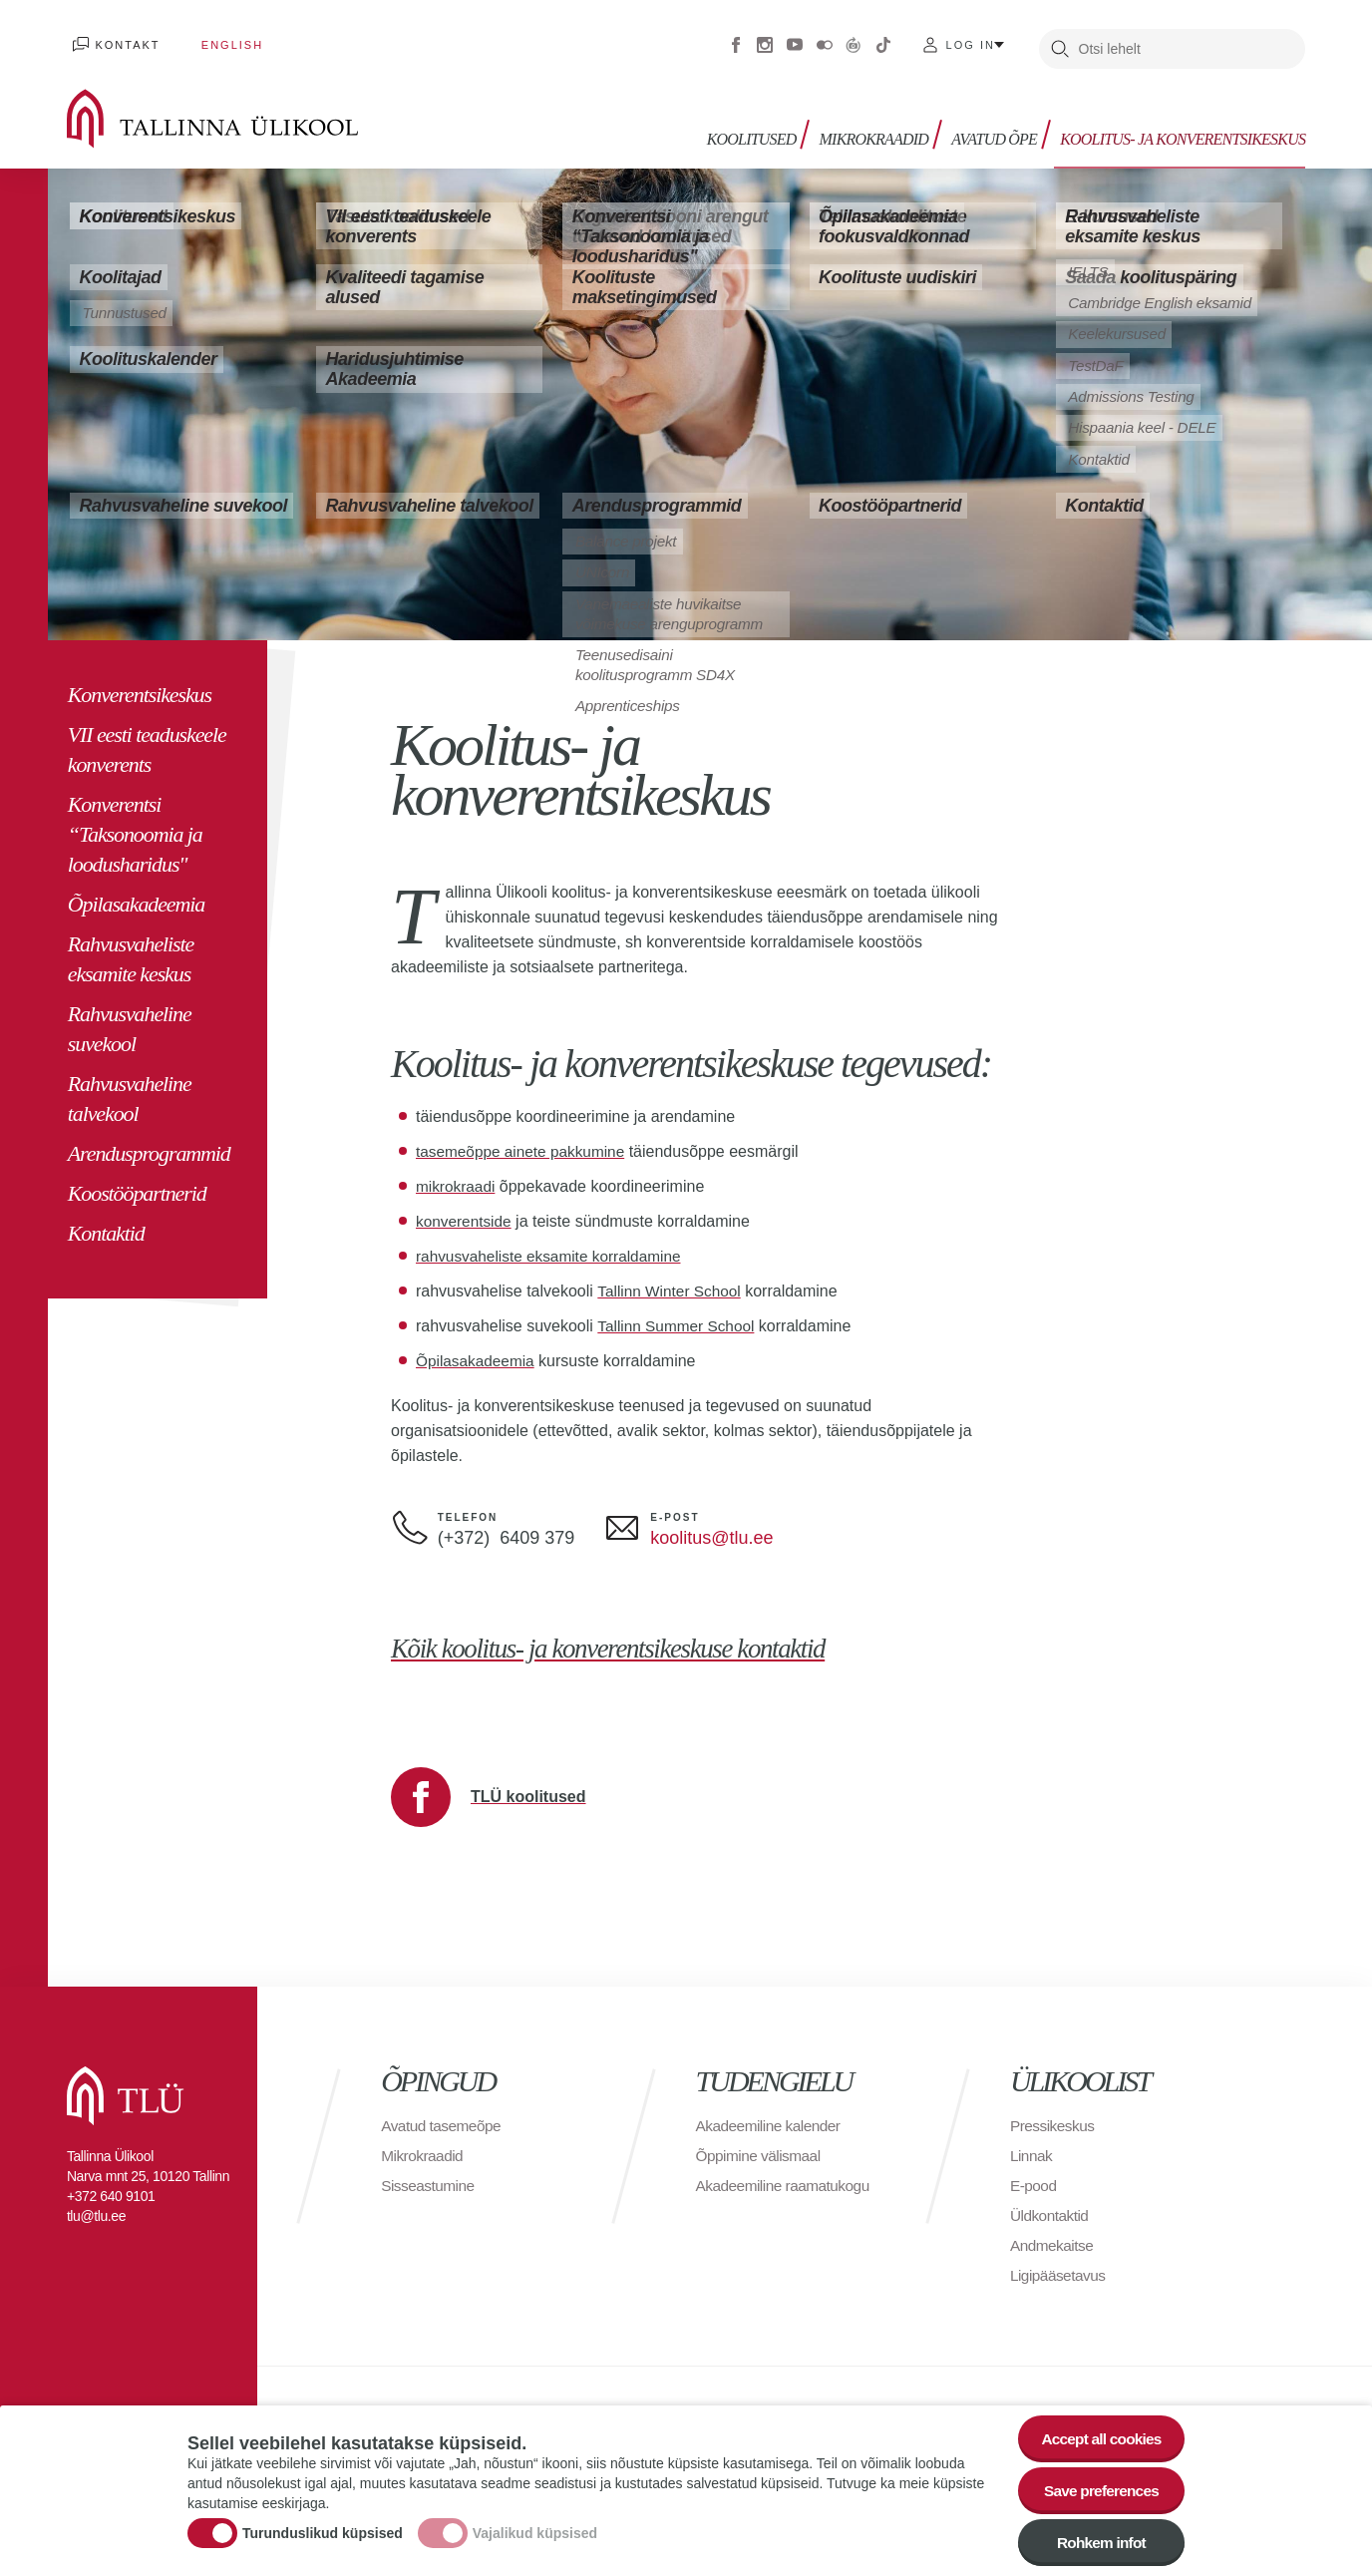 Image resolution: width=1372 pixels, height=2576 pixels. Describe the element at coordinates (761, 2145) in the screenshot. I see `Õppimine välismaal` at that location.